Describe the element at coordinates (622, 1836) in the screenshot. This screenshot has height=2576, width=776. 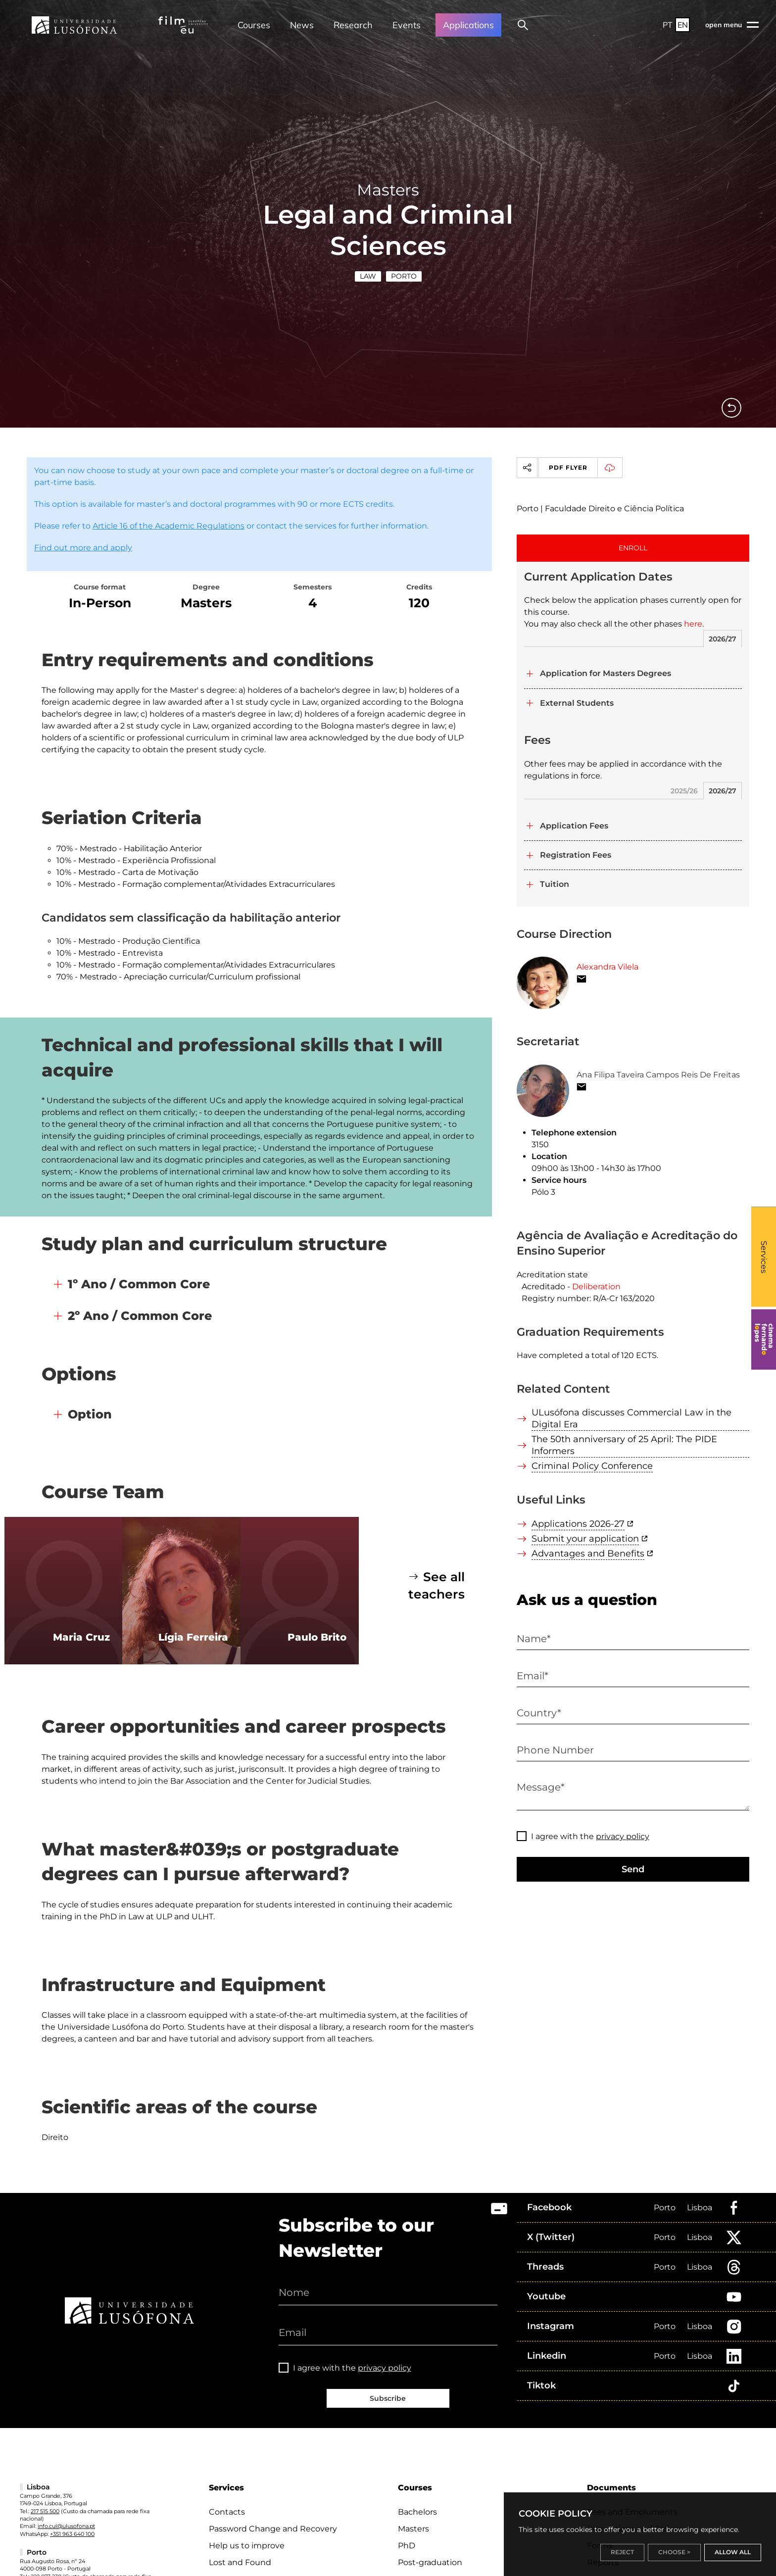
I see `privacy policy` at that location.